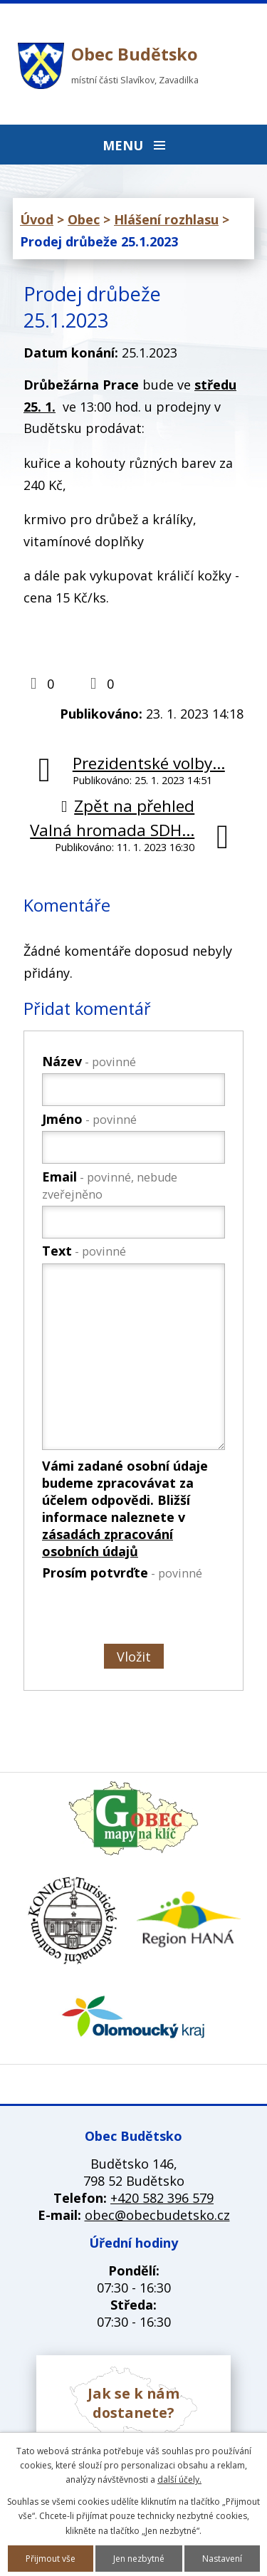 The width and height of the screenshot is (267, 2576). What do you see at coordinates (157, 2214) in the screenshot?
I see `obec@obecbudetsko.cz` at bounding box center [157, 2214].